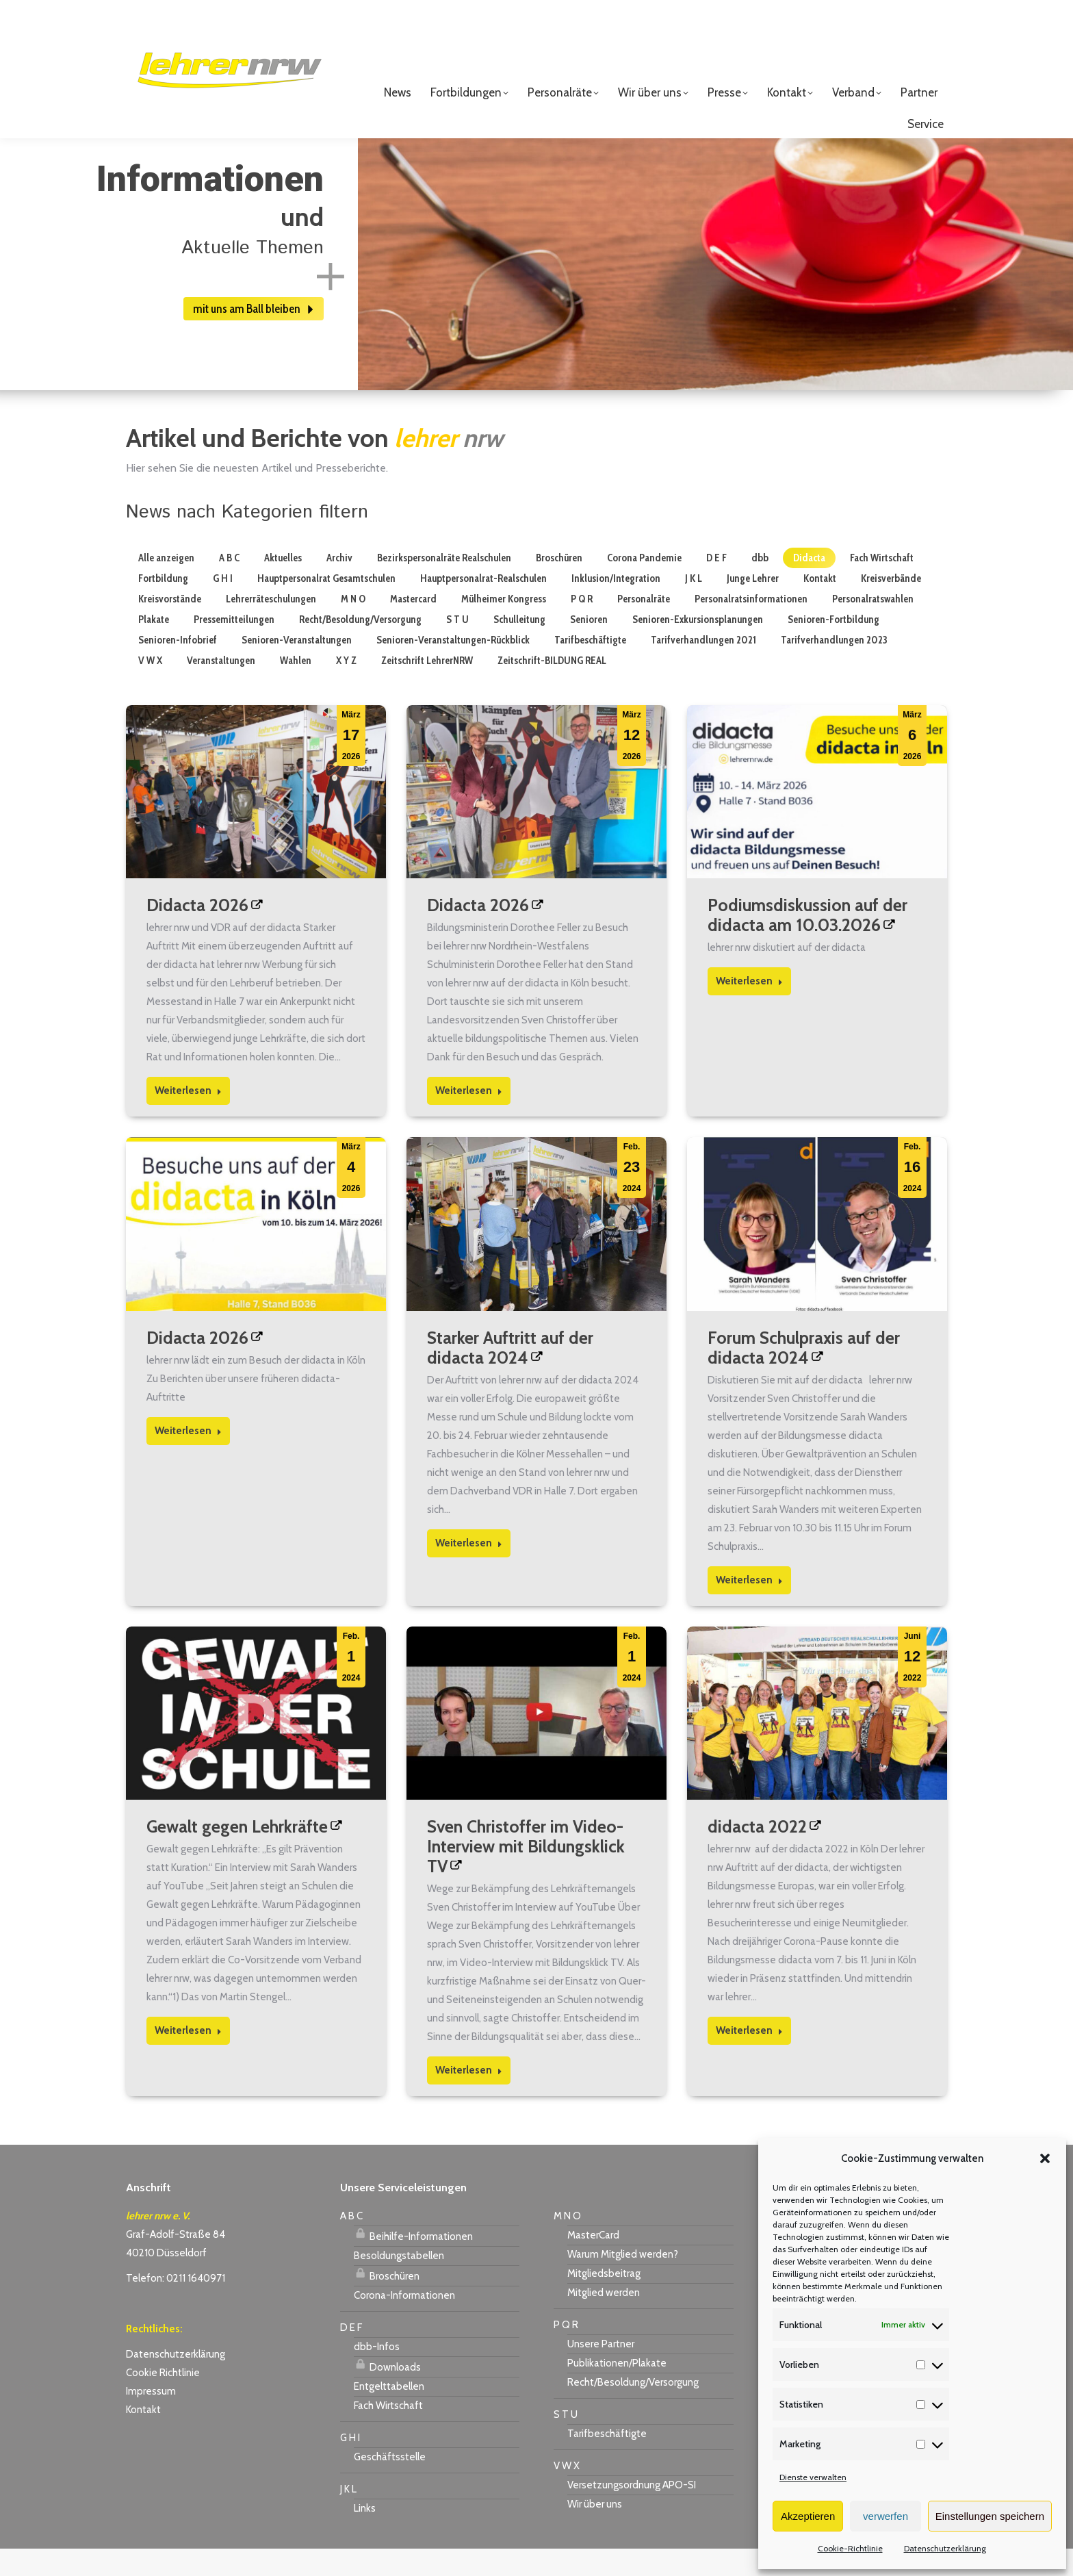 The height and width of the screenshot is (2576, 1073). Describe the element at coordinates (559, 585) in the screenshot. I see `Broschüren [Apply filter: Broschüren]` at that location.